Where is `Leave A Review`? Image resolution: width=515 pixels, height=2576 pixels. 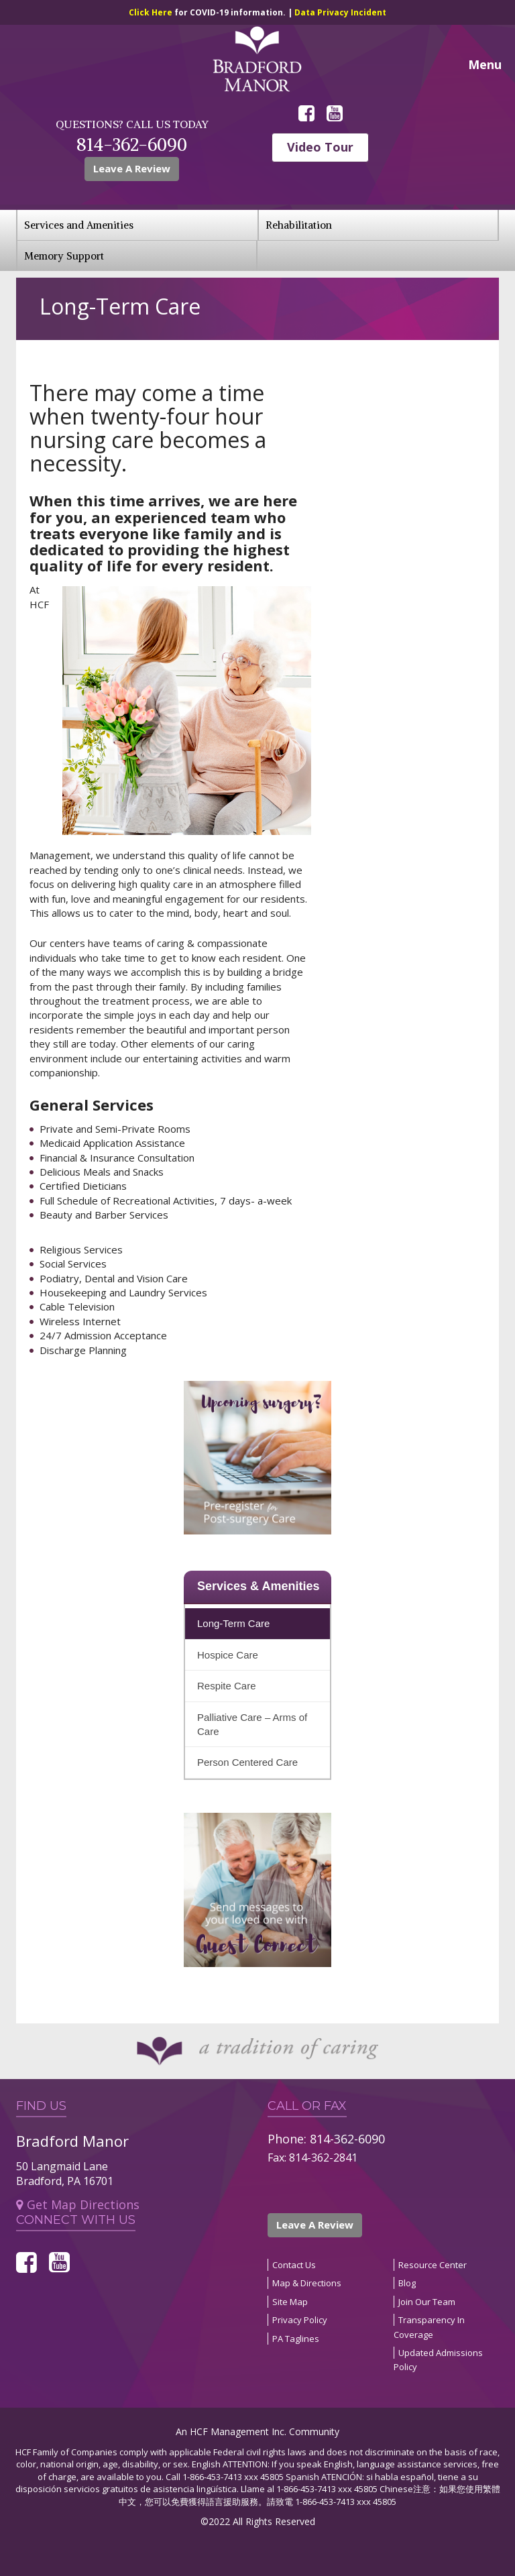
Leave A Review is located at coordinates (131, 168).